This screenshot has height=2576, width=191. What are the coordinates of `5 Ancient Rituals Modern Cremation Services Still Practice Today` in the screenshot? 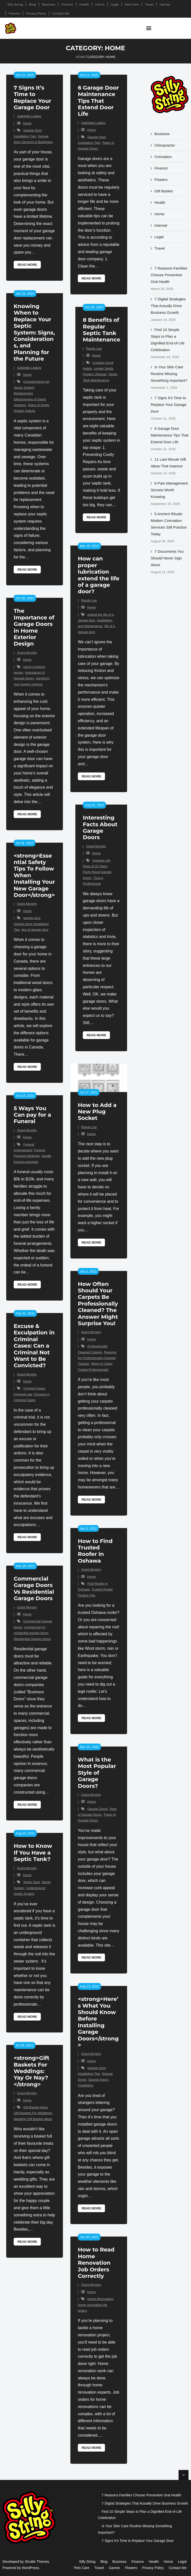 It's located at (169, 524).